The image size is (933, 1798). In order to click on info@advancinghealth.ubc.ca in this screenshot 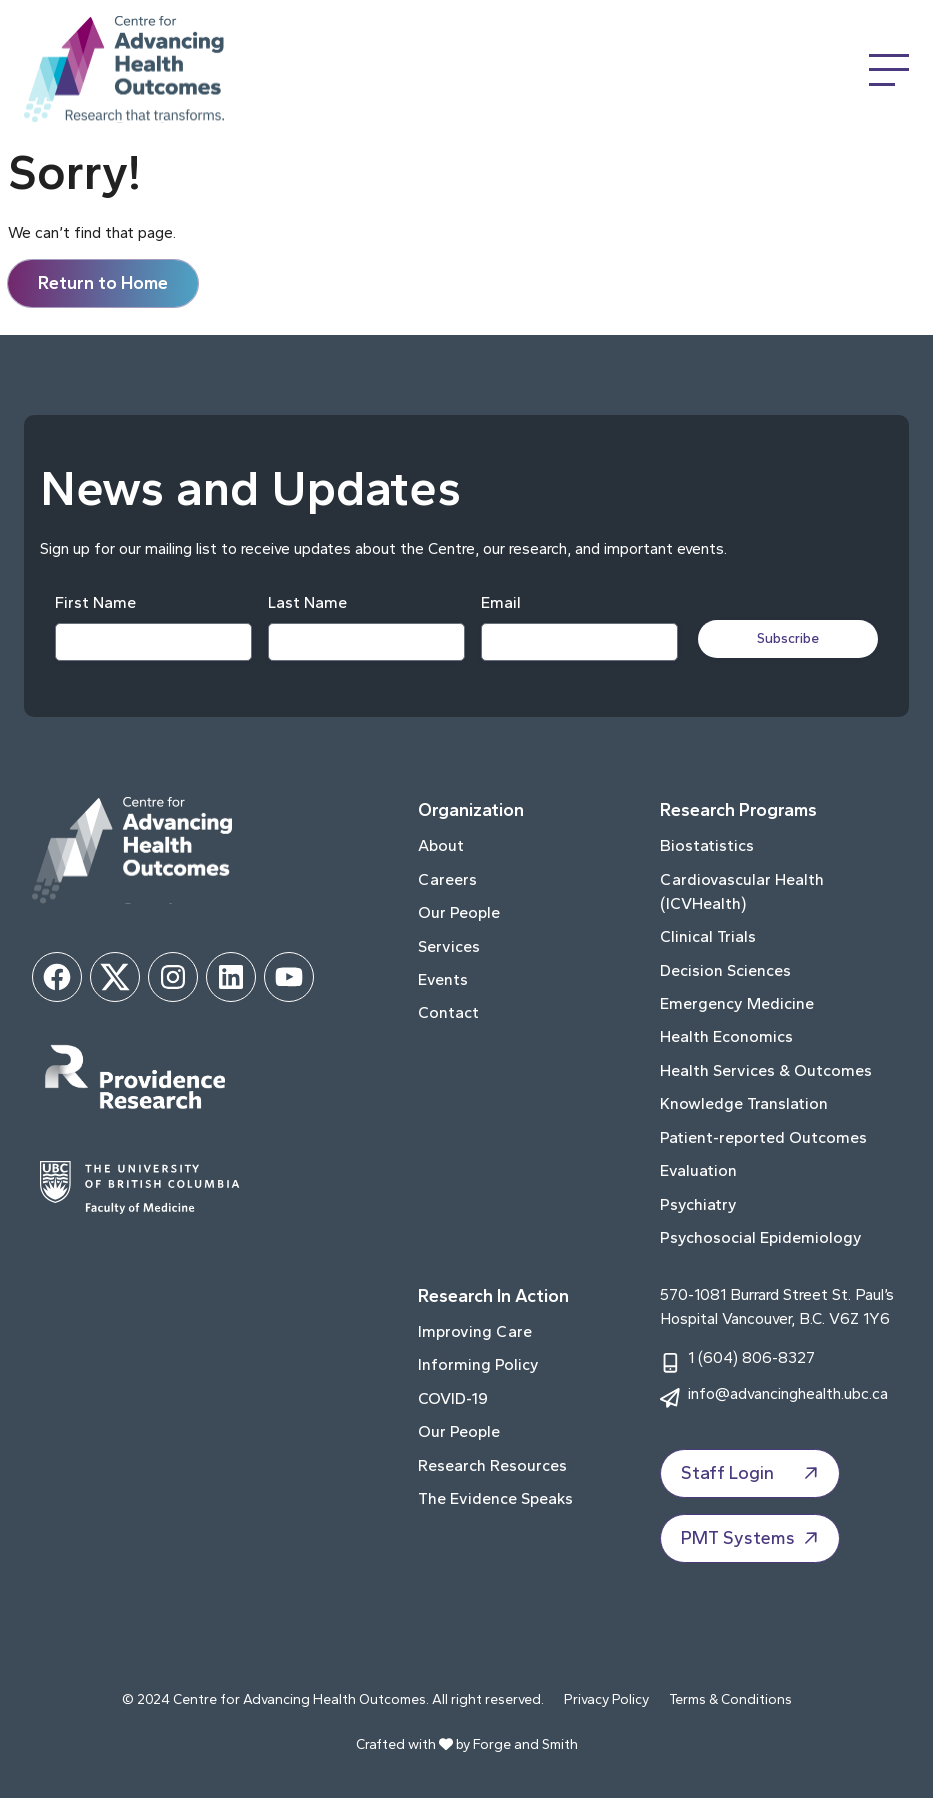, I will do `click(788, 1393)`.